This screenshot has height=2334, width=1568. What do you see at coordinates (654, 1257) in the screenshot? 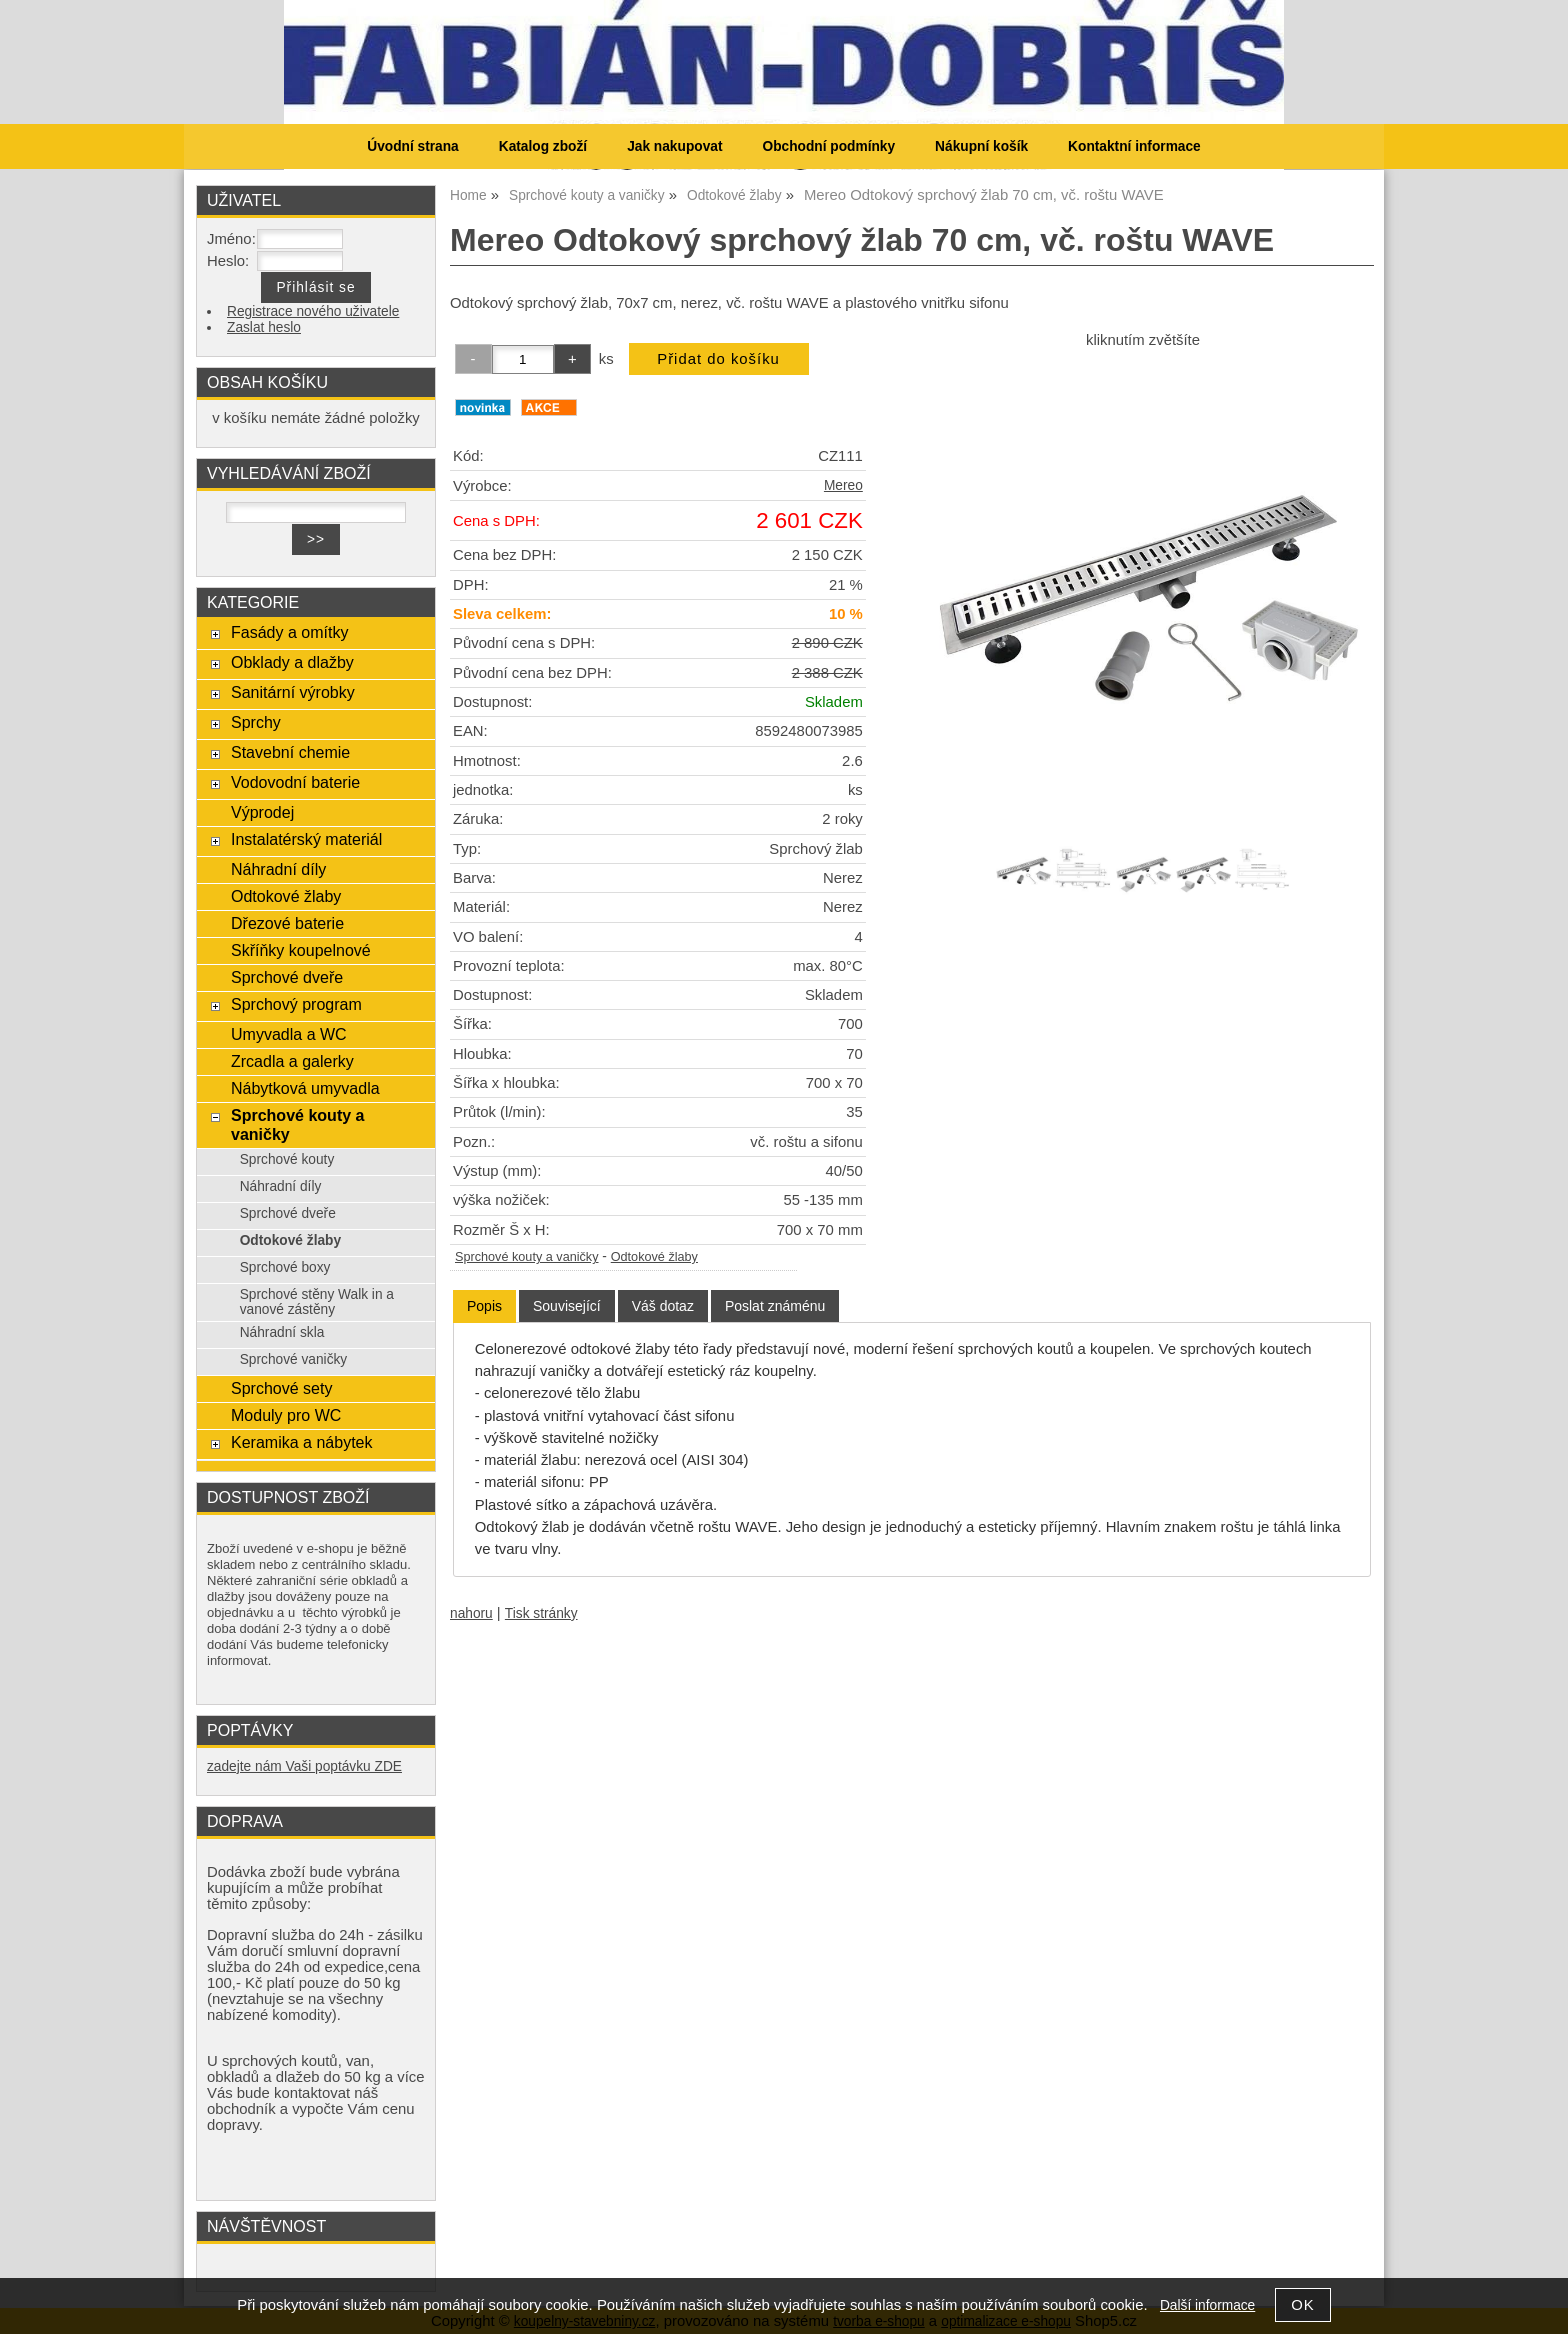
I see `Odtokové žlaby` at bounding box center [654, 1257].